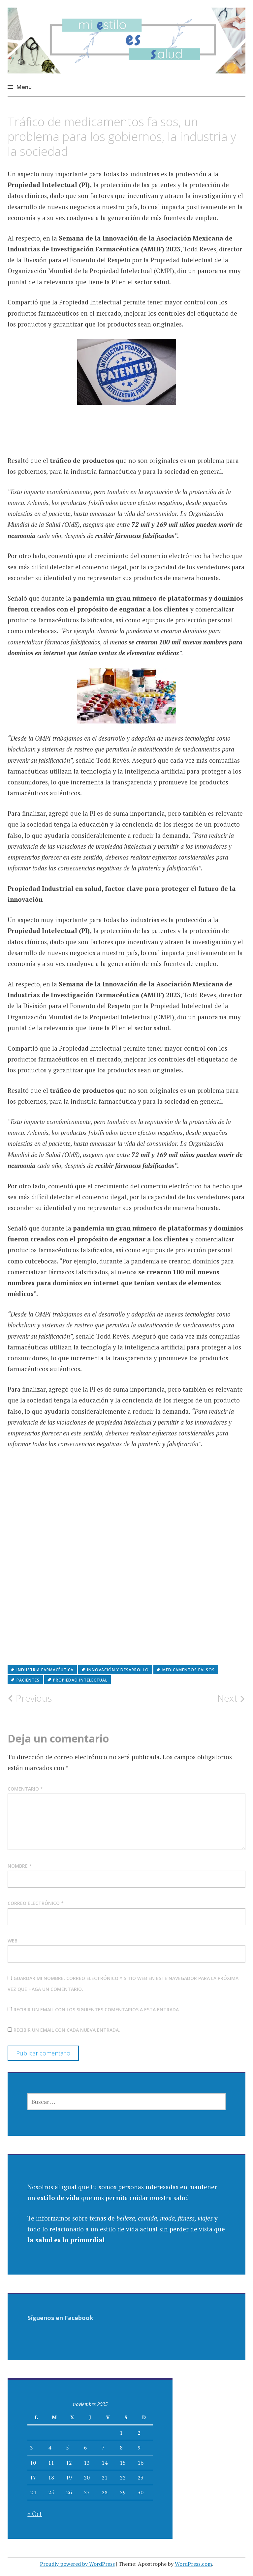 This screenshot has height=2576, width=253. What do you see at coordinates (25, 1789) in the screenshot?
I see `Comentario` at bounding box center [25, 1789].